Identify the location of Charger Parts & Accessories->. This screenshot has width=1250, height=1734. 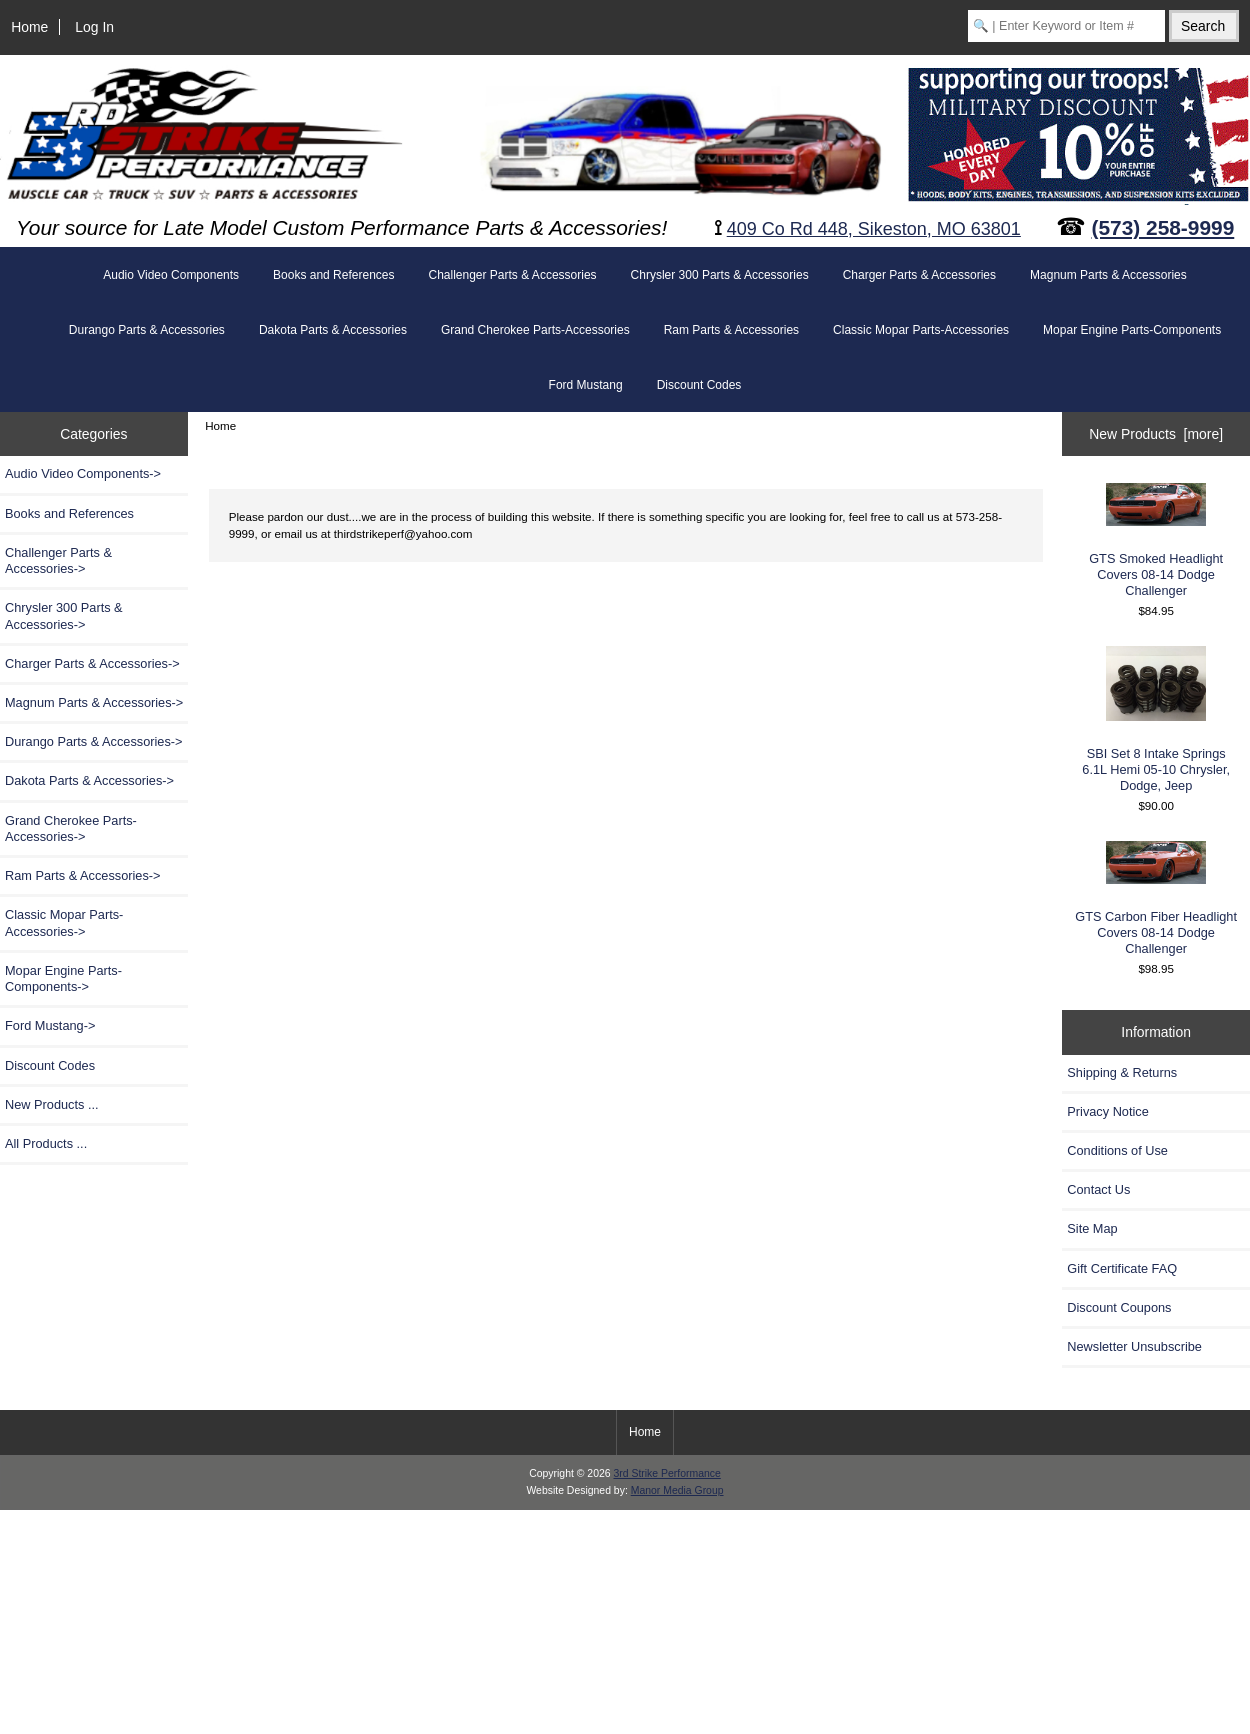
(92, 663).